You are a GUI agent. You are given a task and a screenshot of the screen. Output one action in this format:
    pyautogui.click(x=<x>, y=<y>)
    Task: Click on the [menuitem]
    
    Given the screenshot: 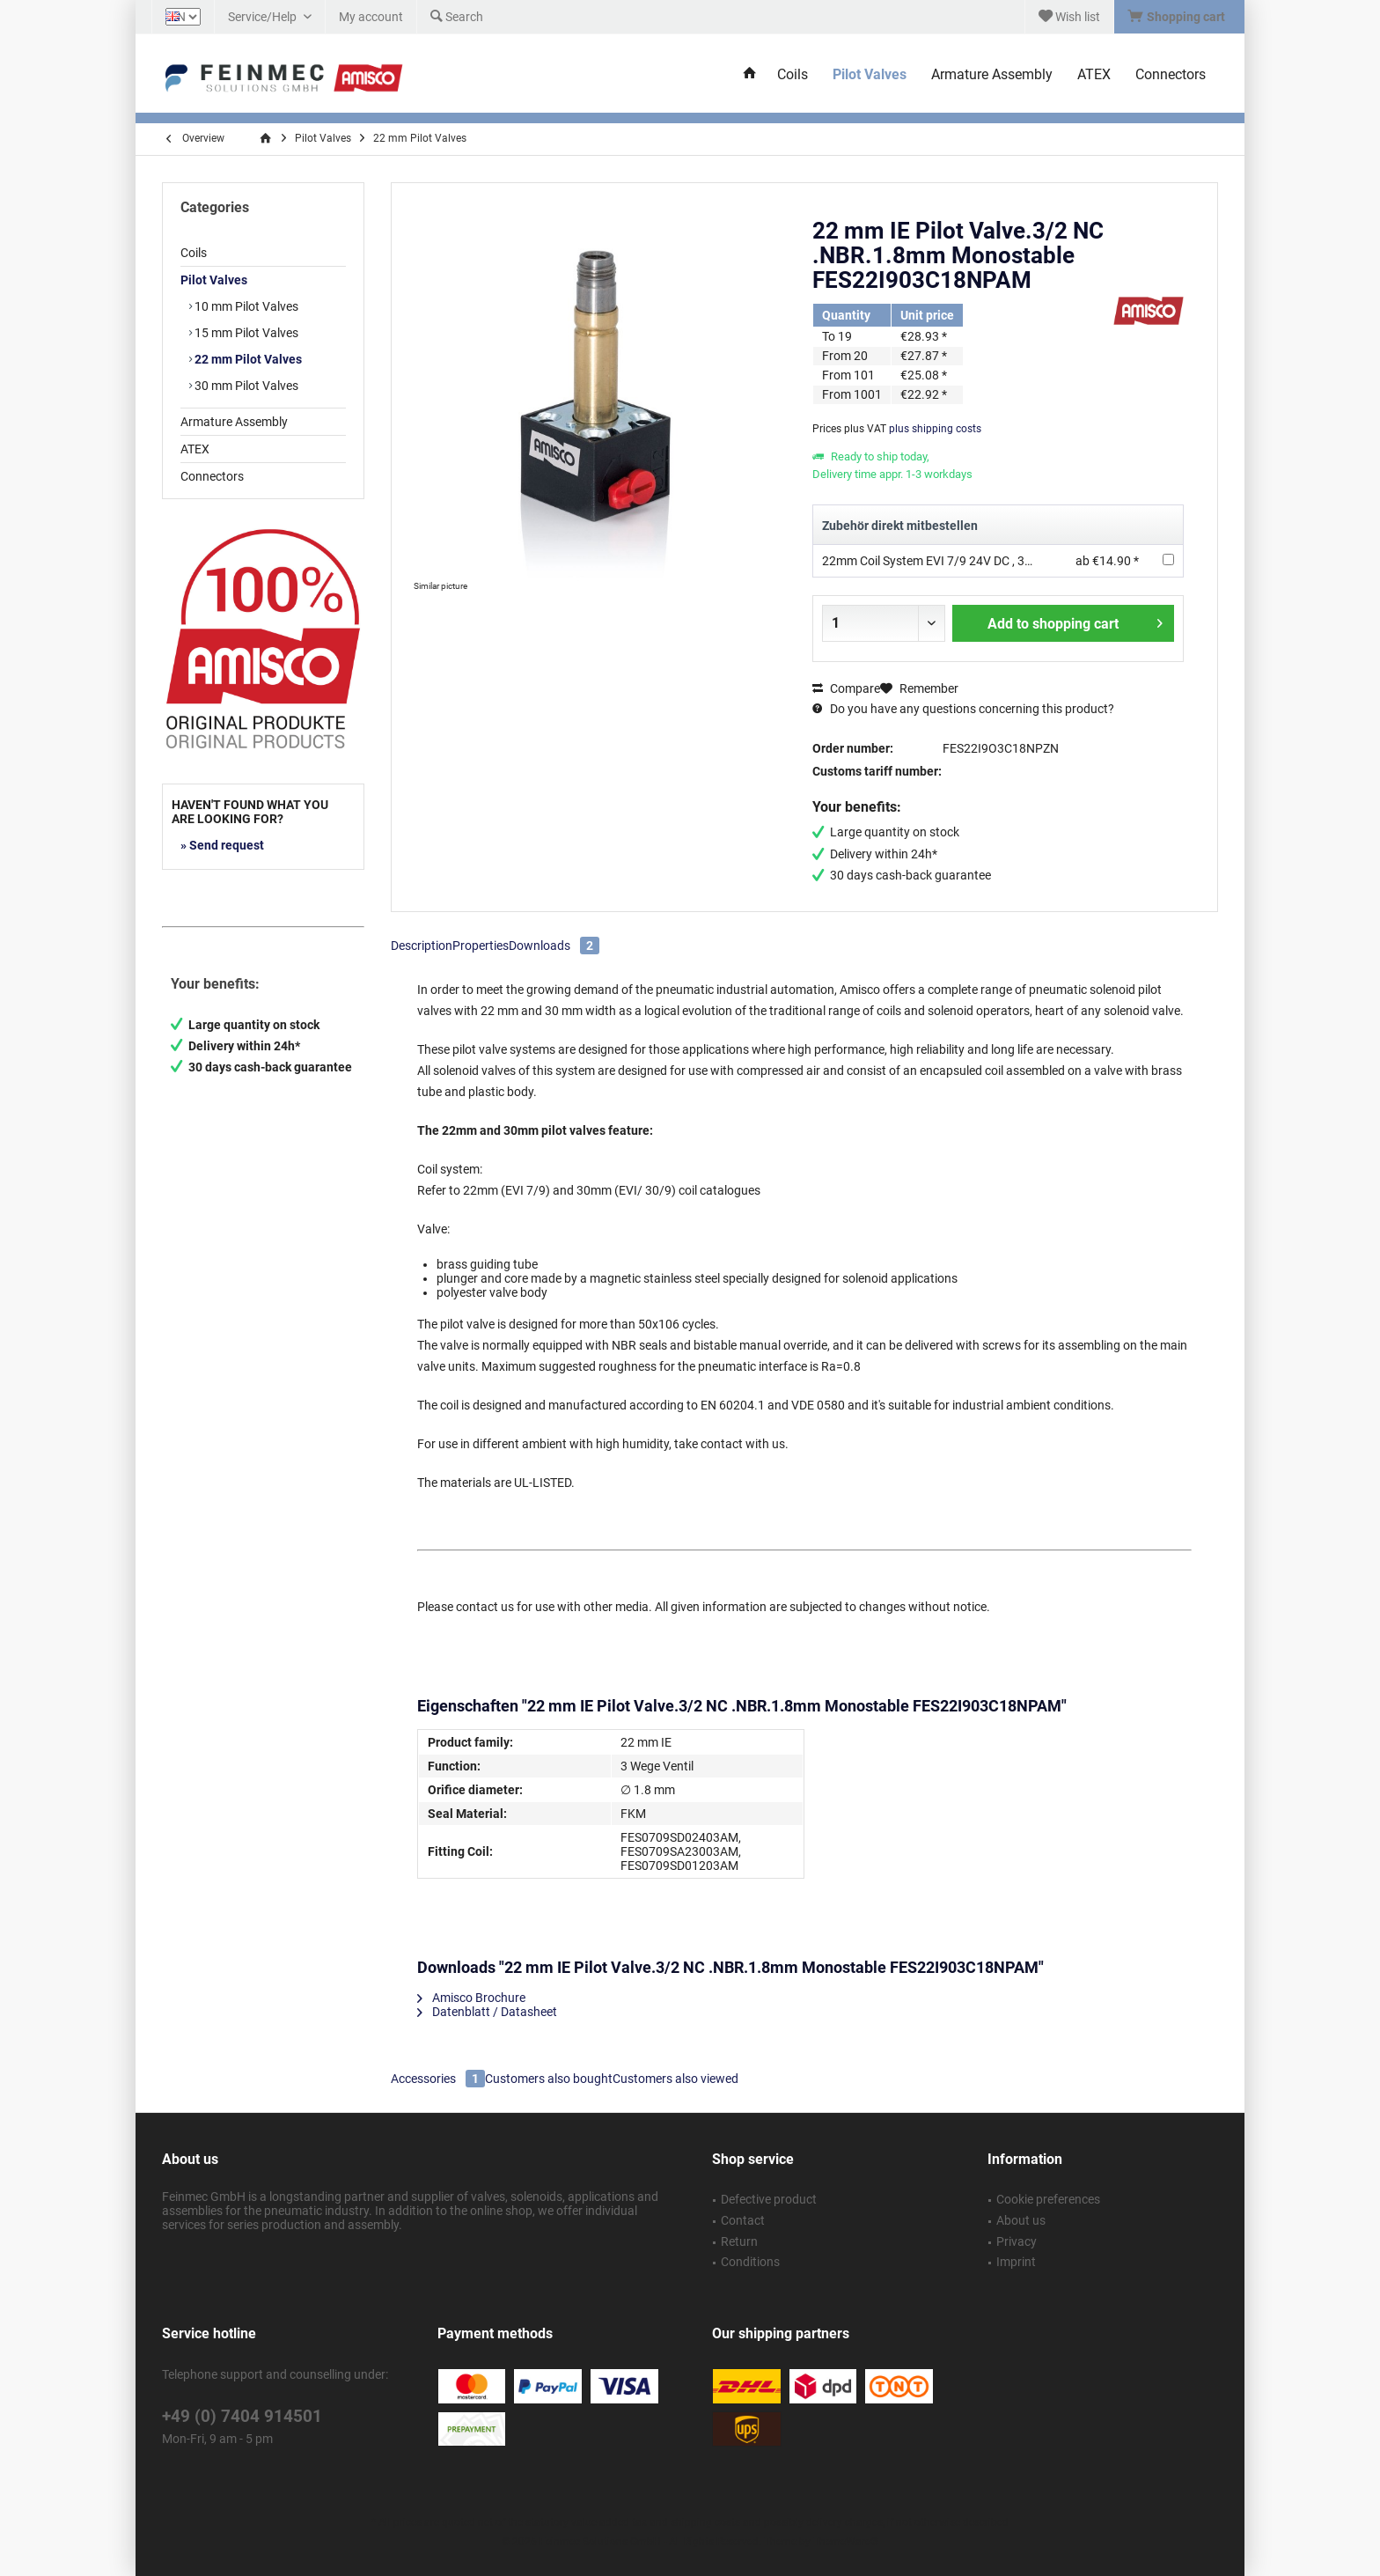 What is the action you would take?
    pyautogui.click(x=1178, y=16)
    